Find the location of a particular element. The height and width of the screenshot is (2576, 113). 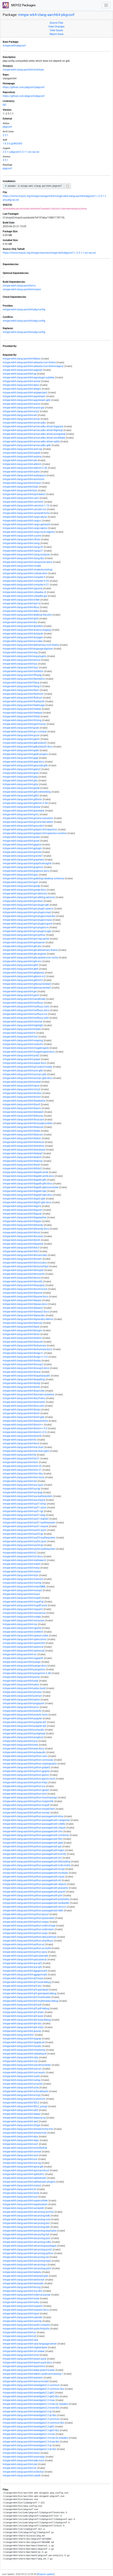

mingw-w64-clang-aarch64-mypaint is located at coordinates (23, 1609).